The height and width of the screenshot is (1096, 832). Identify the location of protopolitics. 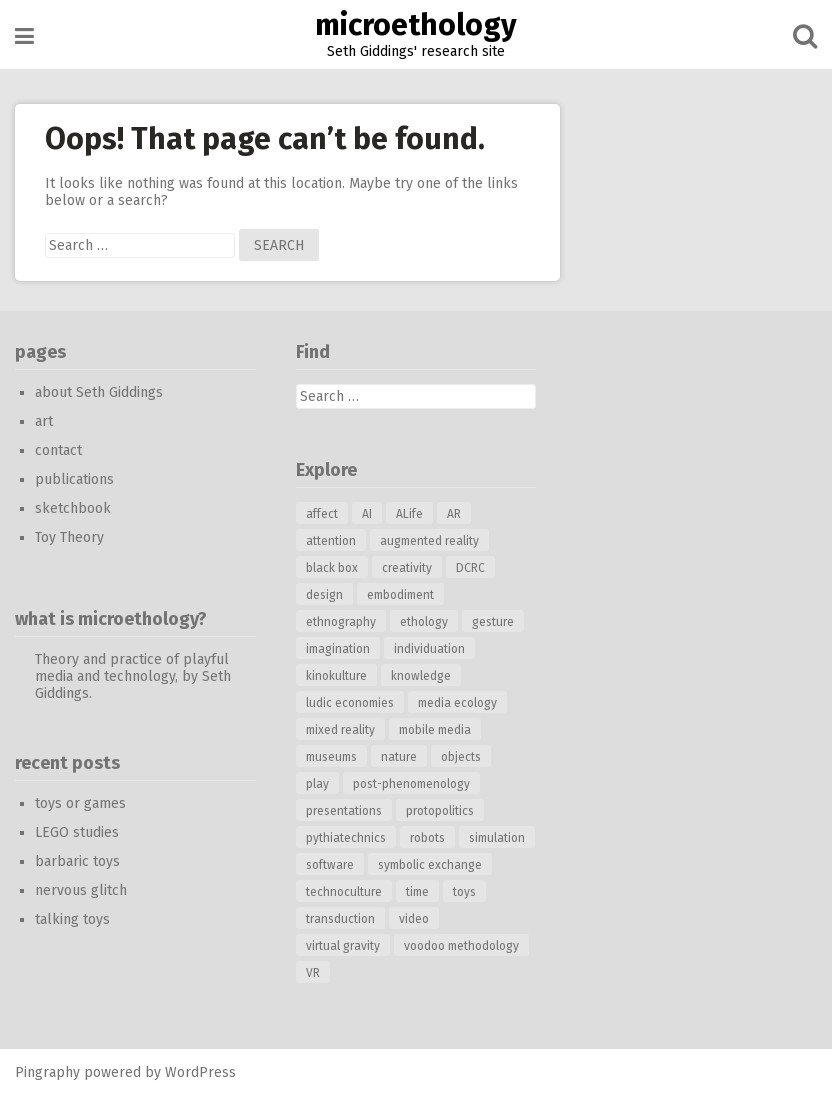
(440, 811).